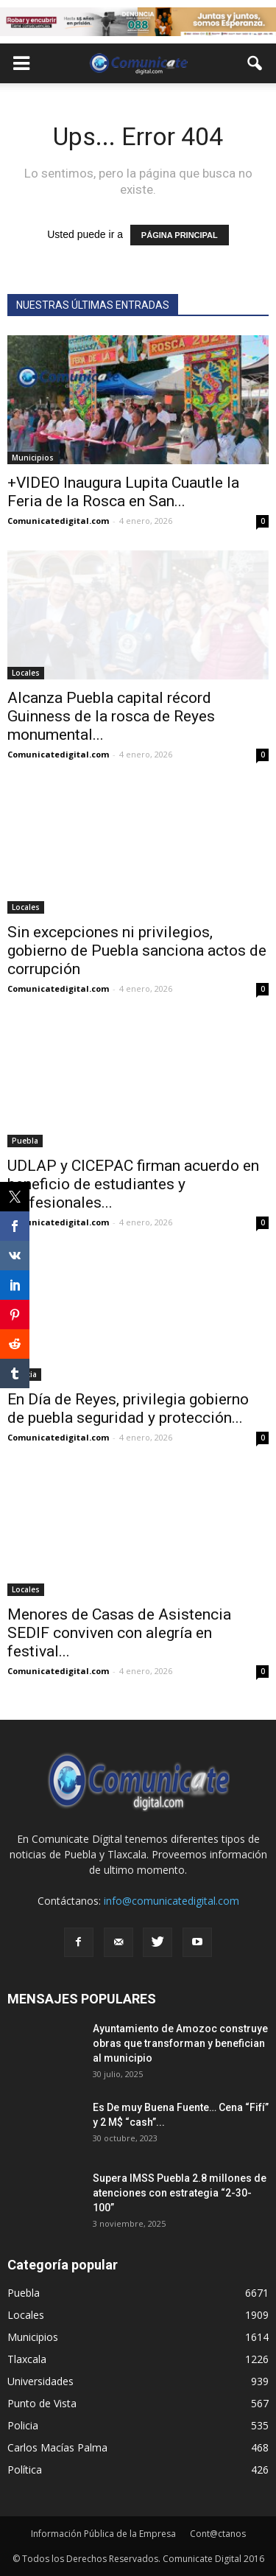 This screenshot has width=276, height=2576. I want to click on Alcanza Puebla capital récord Guinness de la rosca de Reyes monumental..., so click(111, 716).